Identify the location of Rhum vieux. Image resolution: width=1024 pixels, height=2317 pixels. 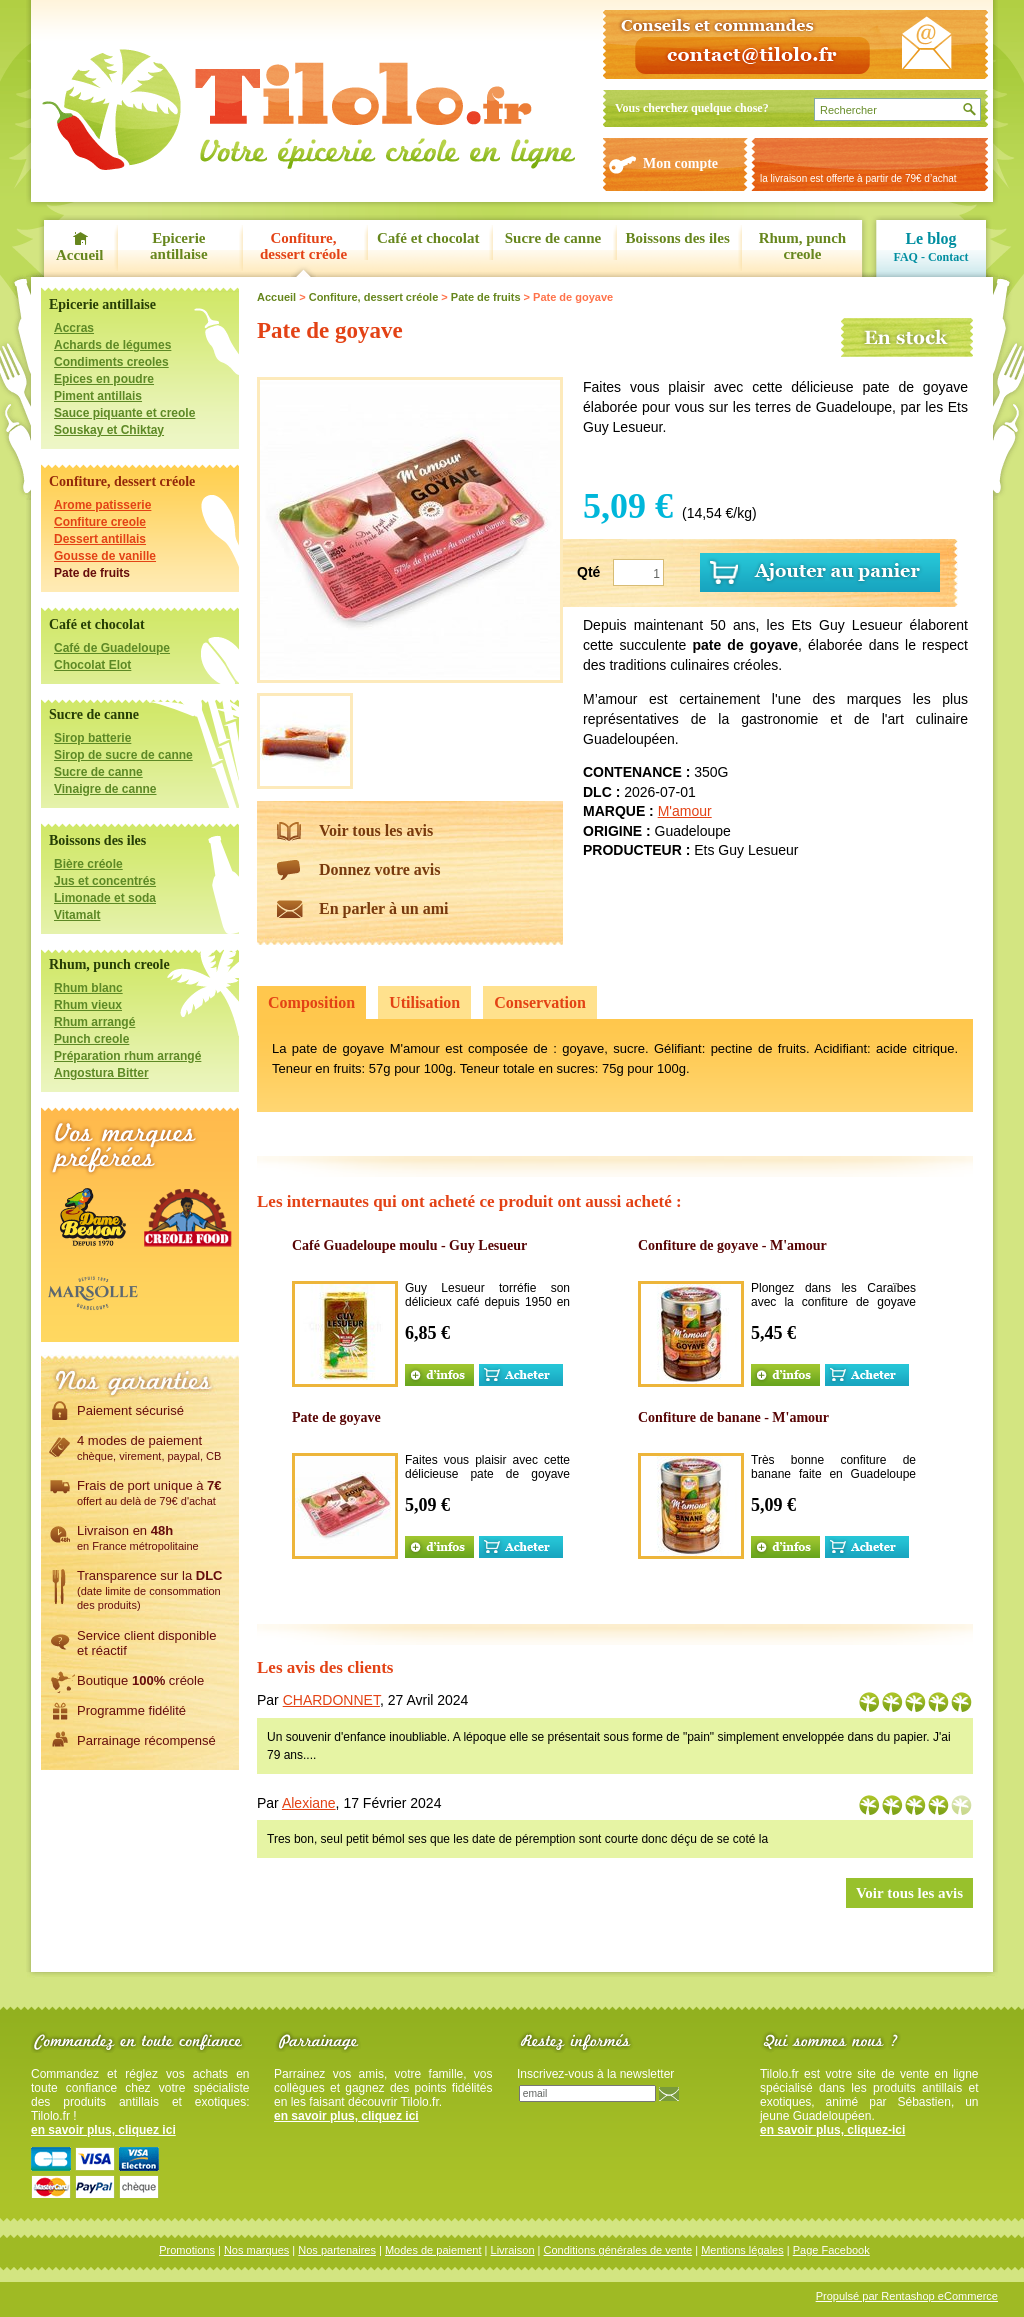
(88, 1005).